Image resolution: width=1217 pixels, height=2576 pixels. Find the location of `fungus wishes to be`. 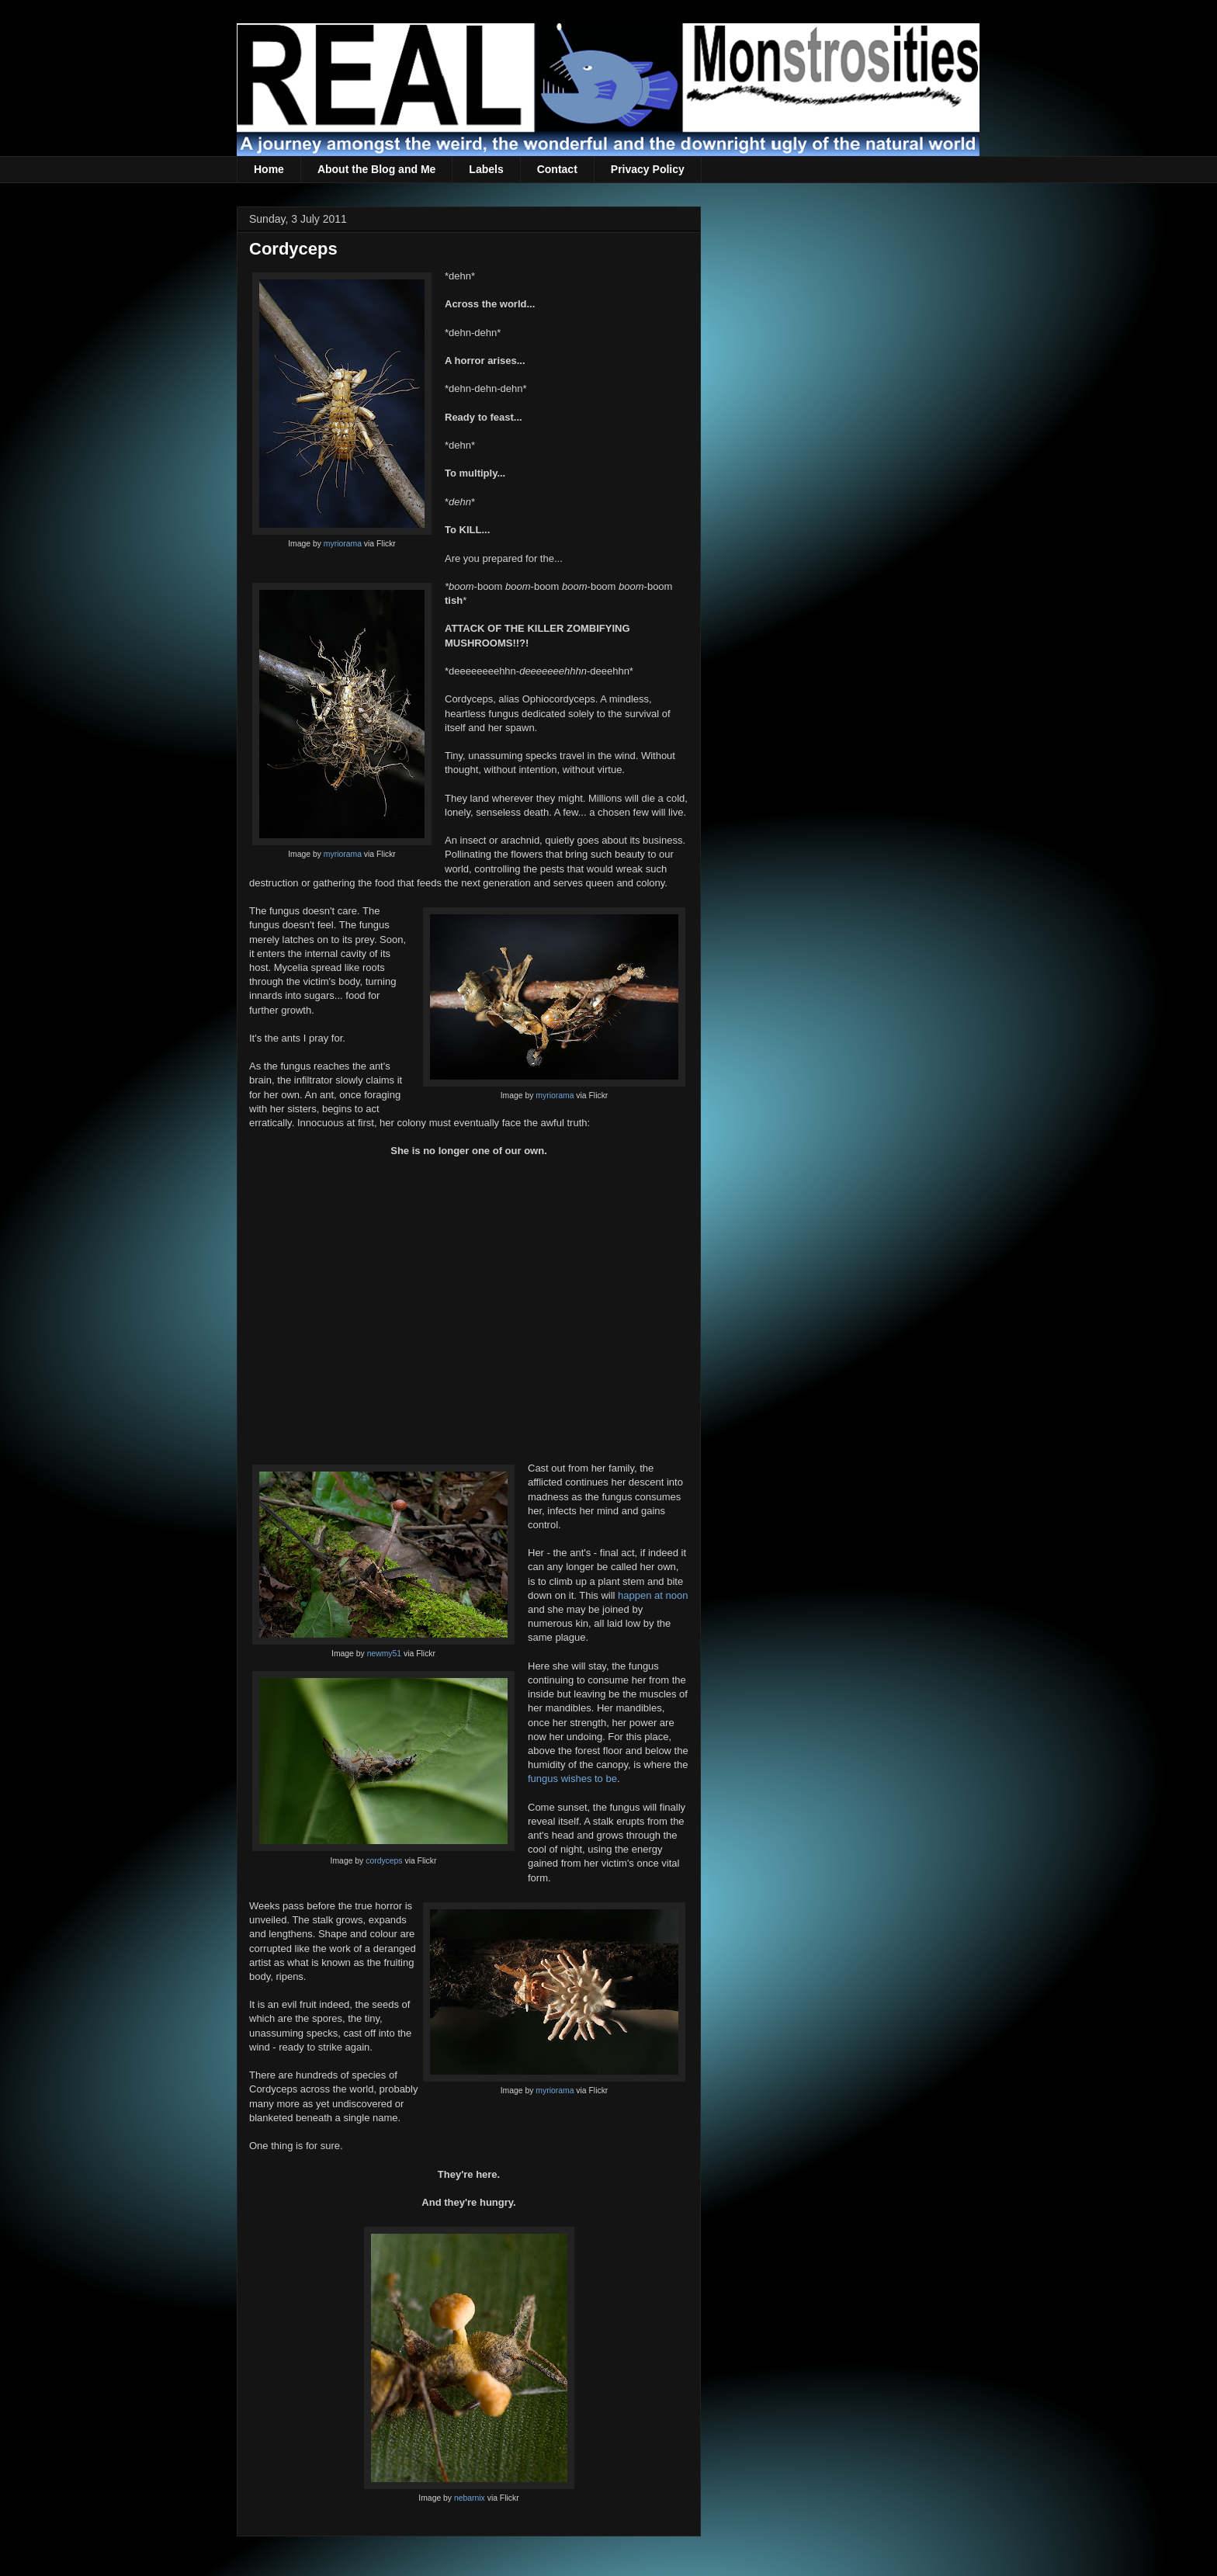

fungus wishes to be is located at coordinates (572, 1778).